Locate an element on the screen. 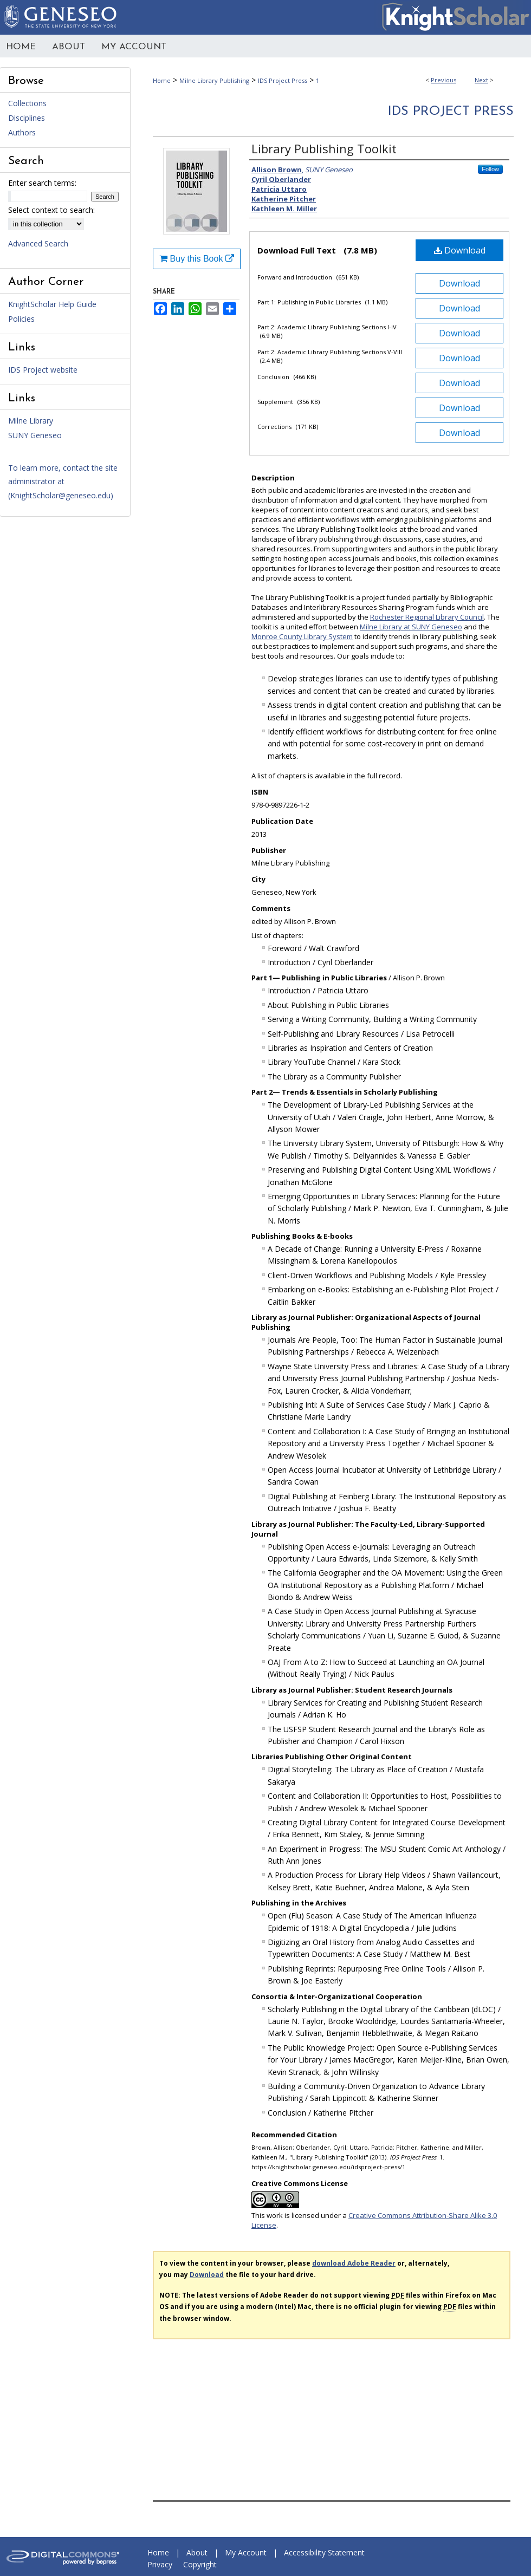  SUNY Geneseo is located at coordinates (35, 435).